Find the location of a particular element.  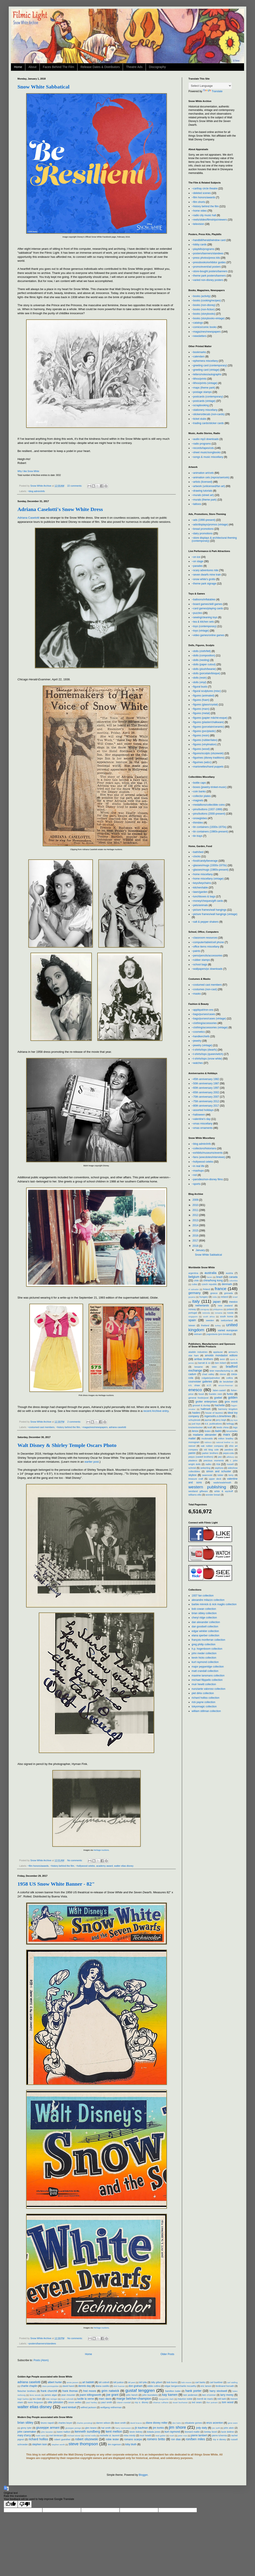

marge belcher-champion is located at coordinates (133, 2398).